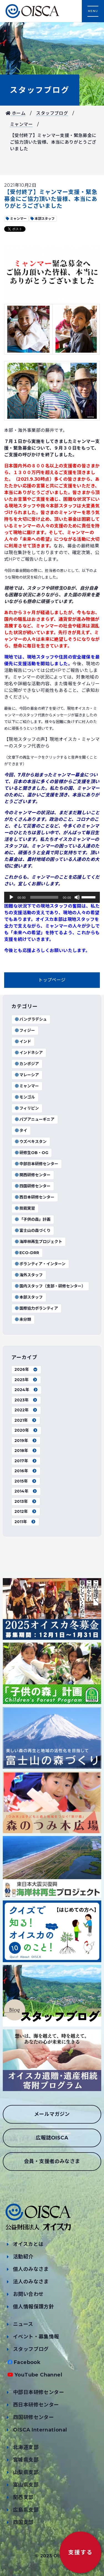 This screenshot has width=104, height=2576. I want to click on 関西研修センター, so click(32, 1174).